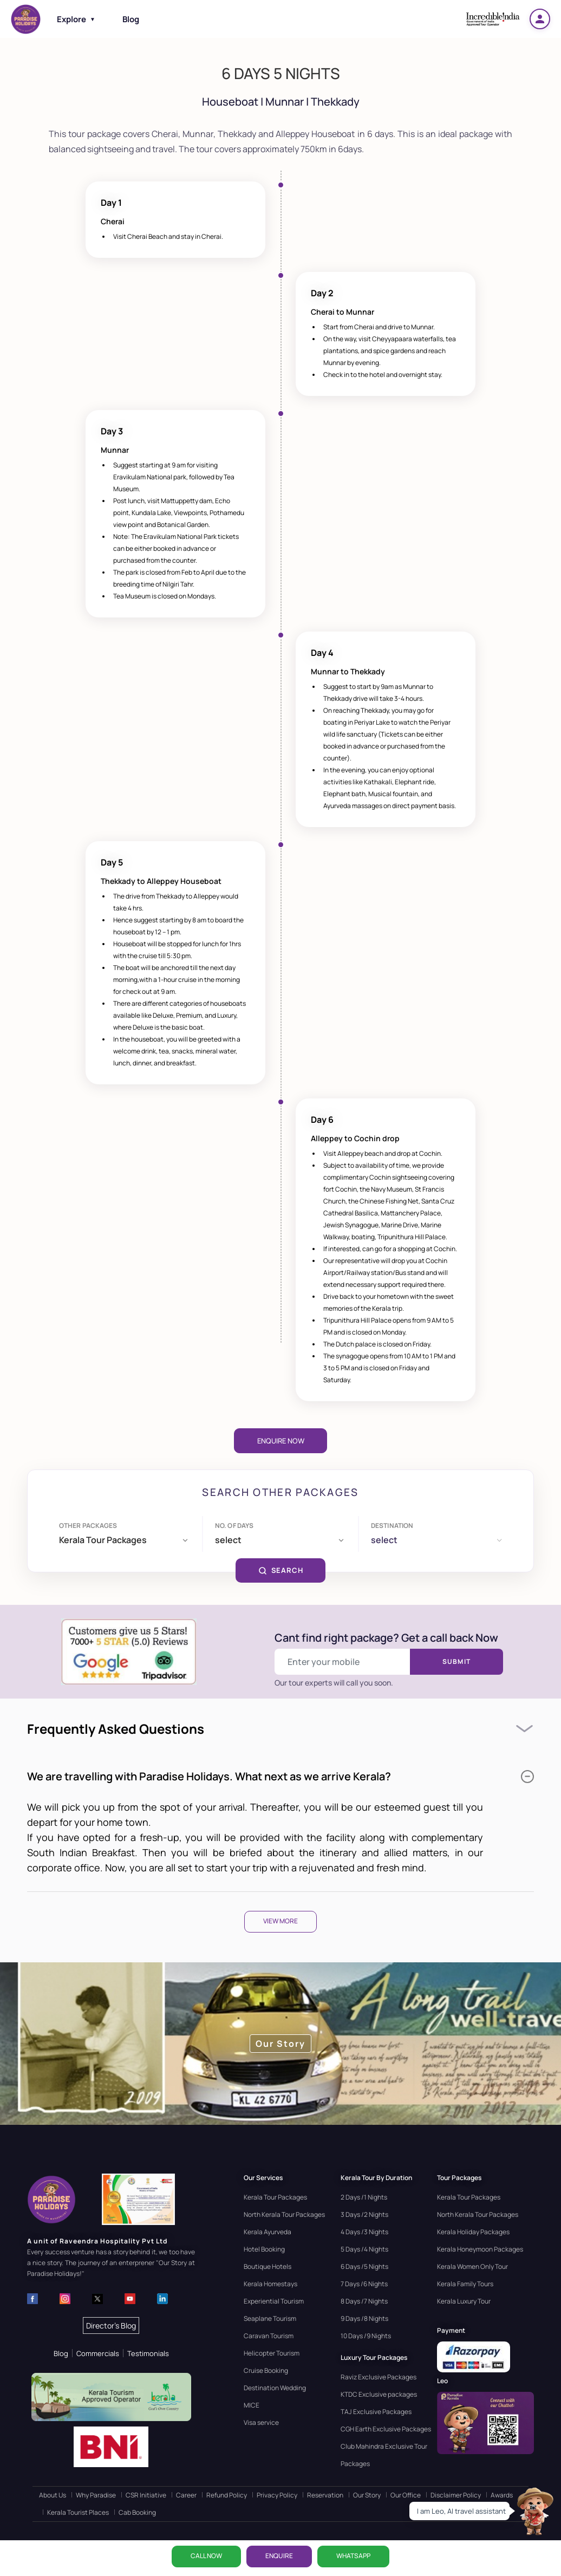  What do you see at coordinates (364, 2214) in the screenshot?
I see `3 Days /2 Nights` at bounding box center [364, 2214].